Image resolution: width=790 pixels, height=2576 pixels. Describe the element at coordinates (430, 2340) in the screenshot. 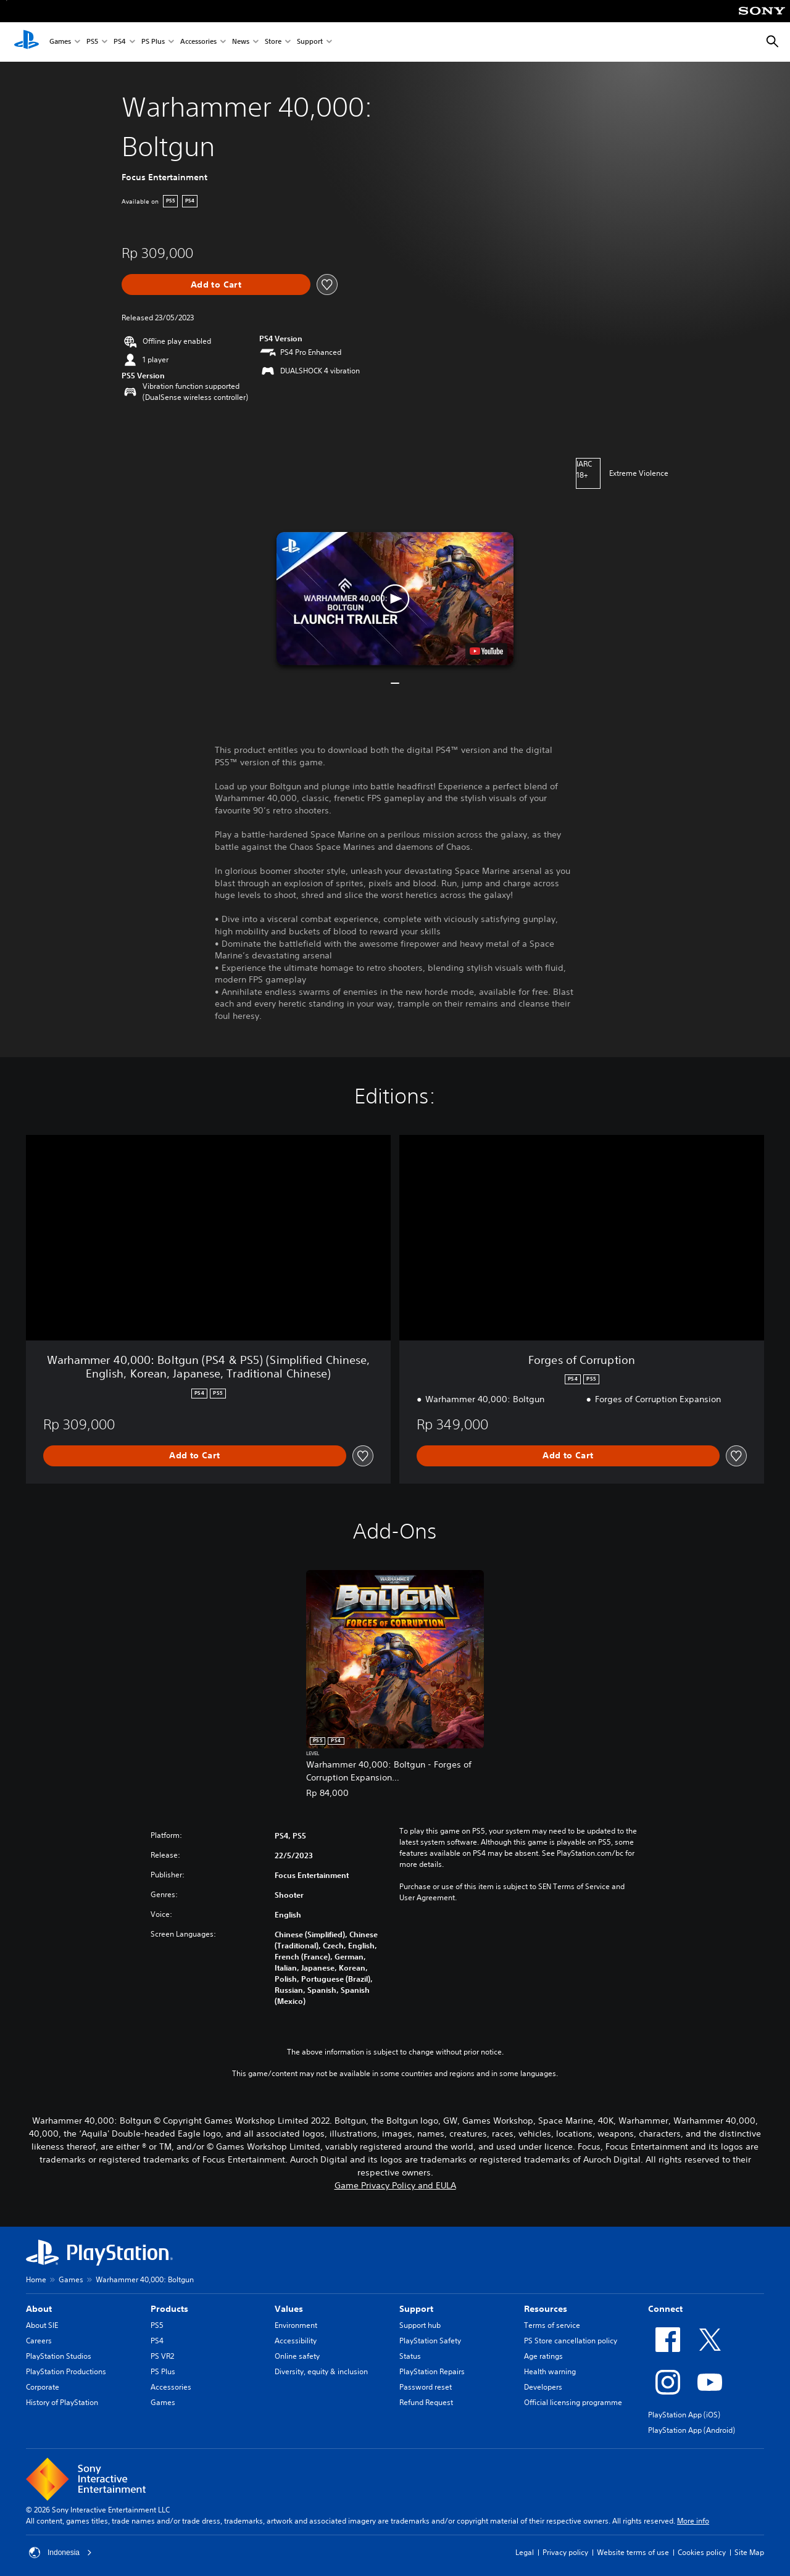

I see `PlayStation Safety` at that location.